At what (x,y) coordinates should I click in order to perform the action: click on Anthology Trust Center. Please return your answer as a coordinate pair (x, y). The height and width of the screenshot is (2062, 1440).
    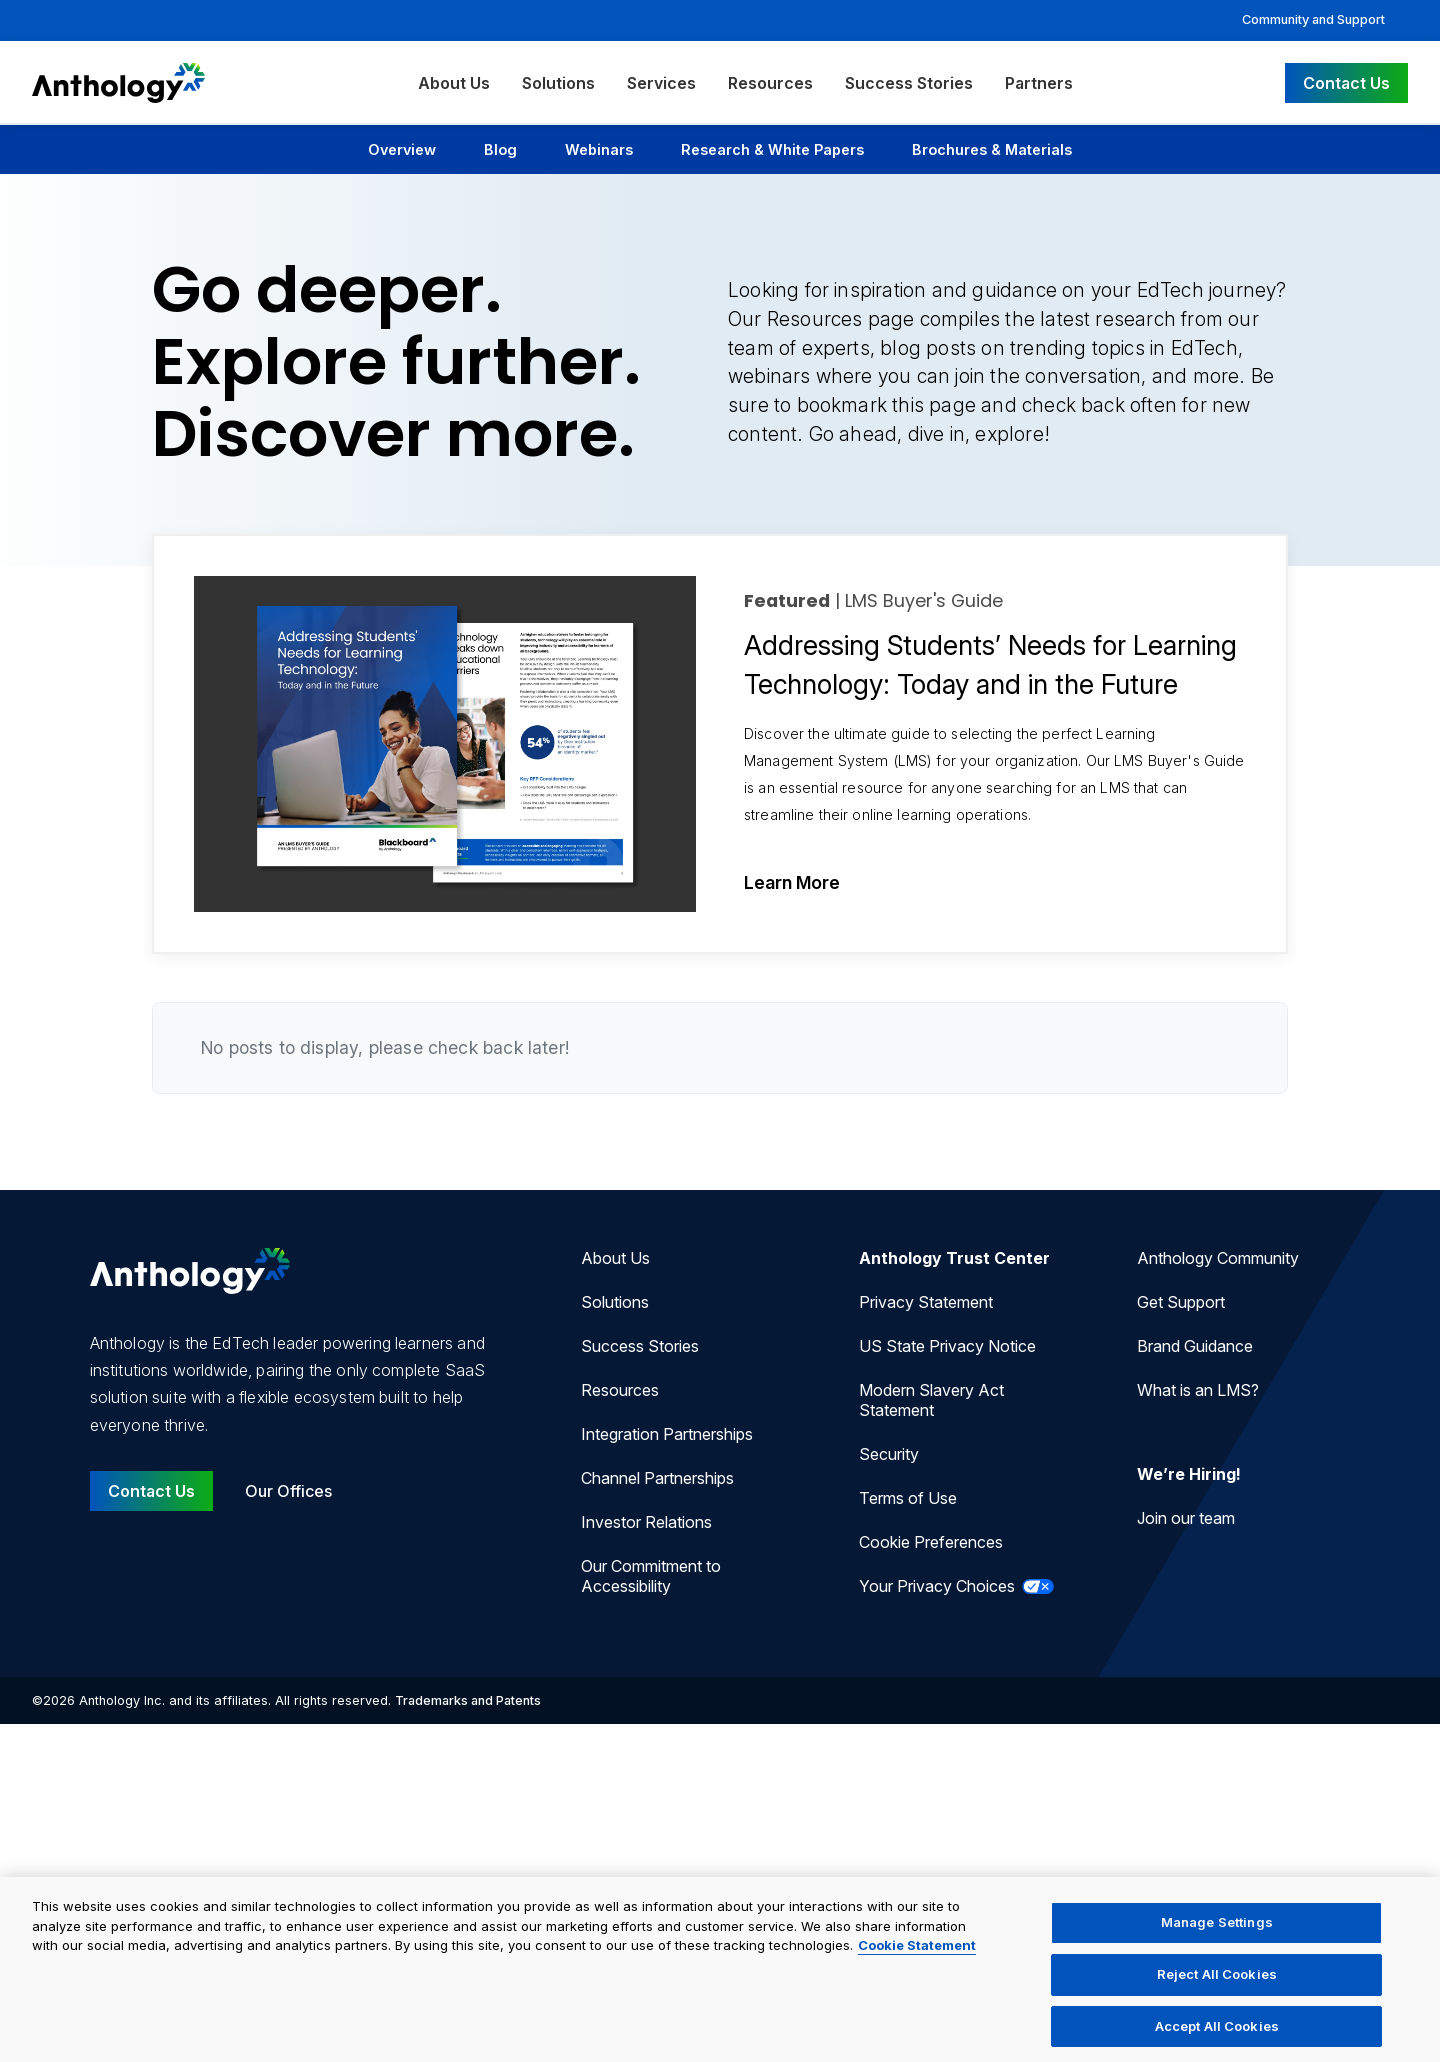
    Looking at the image, I should click on (954, 1258).